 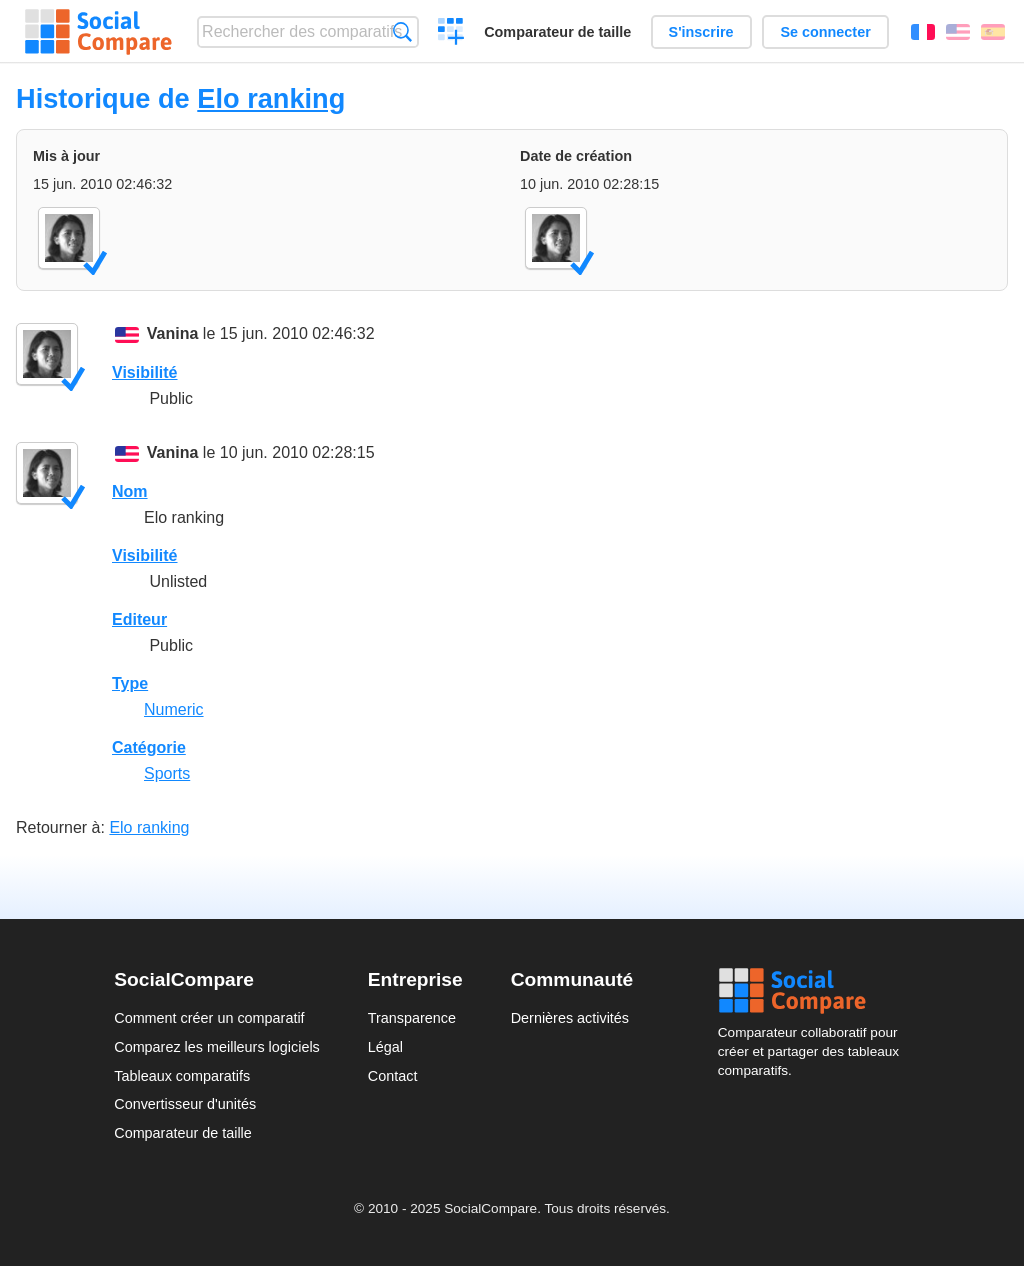 What do you see at coordinates (451, 34) in the screenshot?
I see `Créer un comparatif` at bounding box center [451, 34].